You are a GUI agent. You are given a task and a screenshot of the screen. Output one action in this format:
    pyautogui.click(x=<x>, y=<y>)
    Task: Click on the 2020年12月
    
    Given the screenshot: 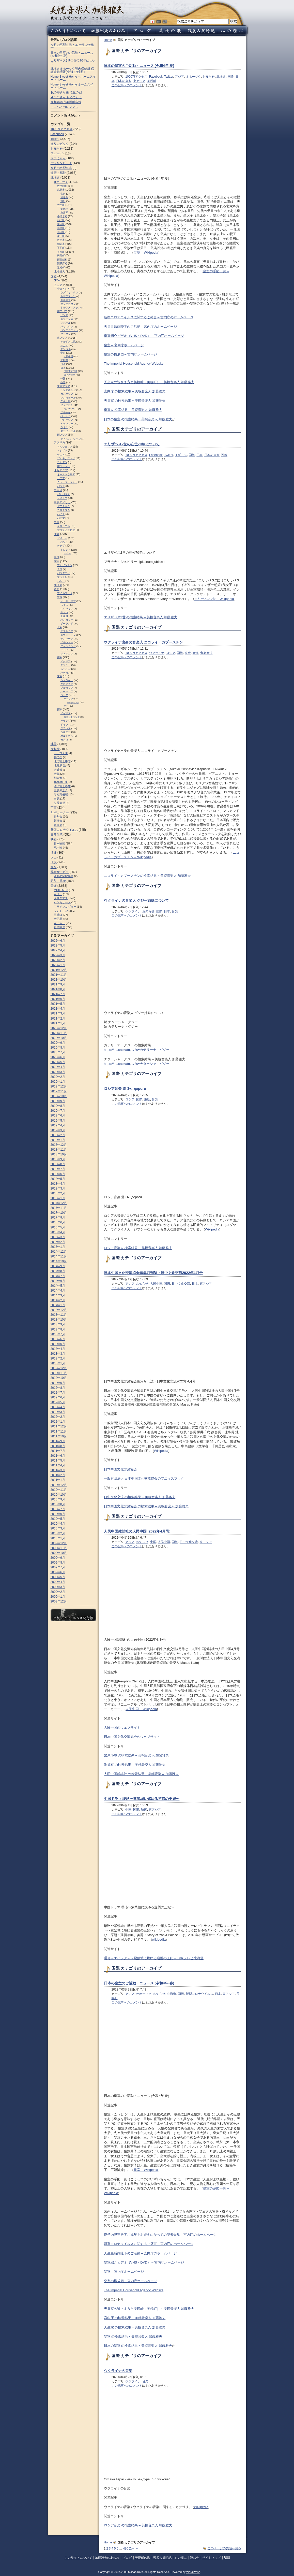 What is the action you would take?
    pyautogui.click(x=59, y=1028)
    